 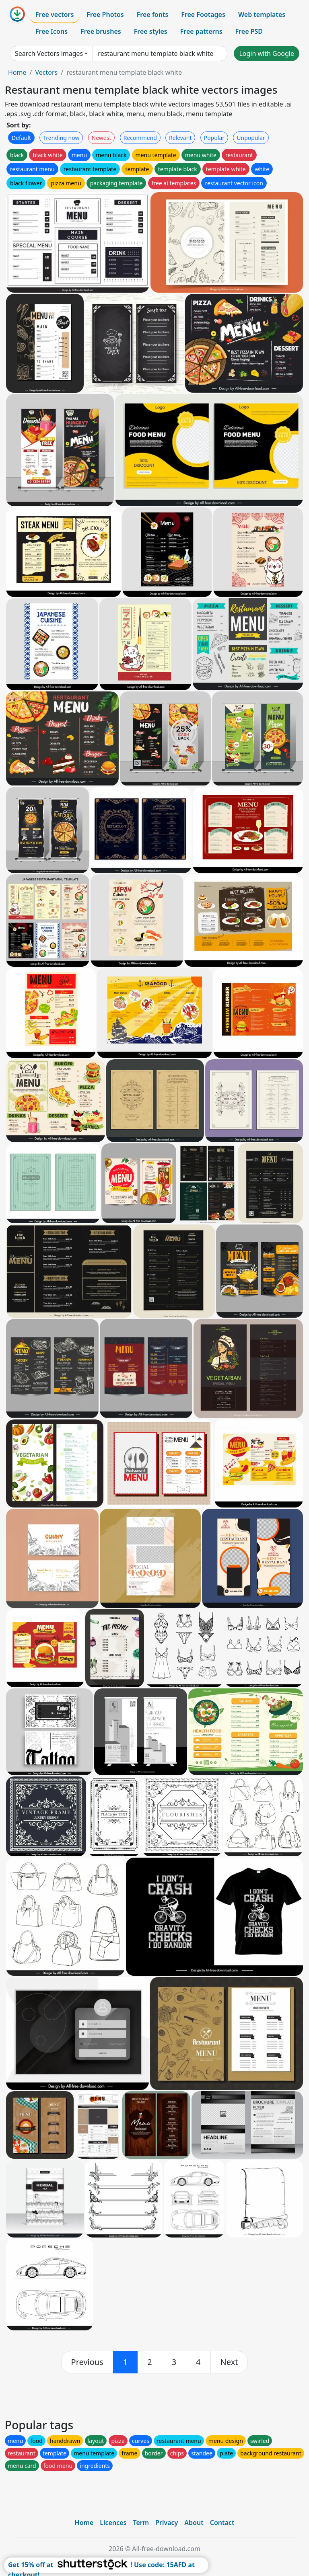 I want to click on Free vectors, so click(x=54, y=14).